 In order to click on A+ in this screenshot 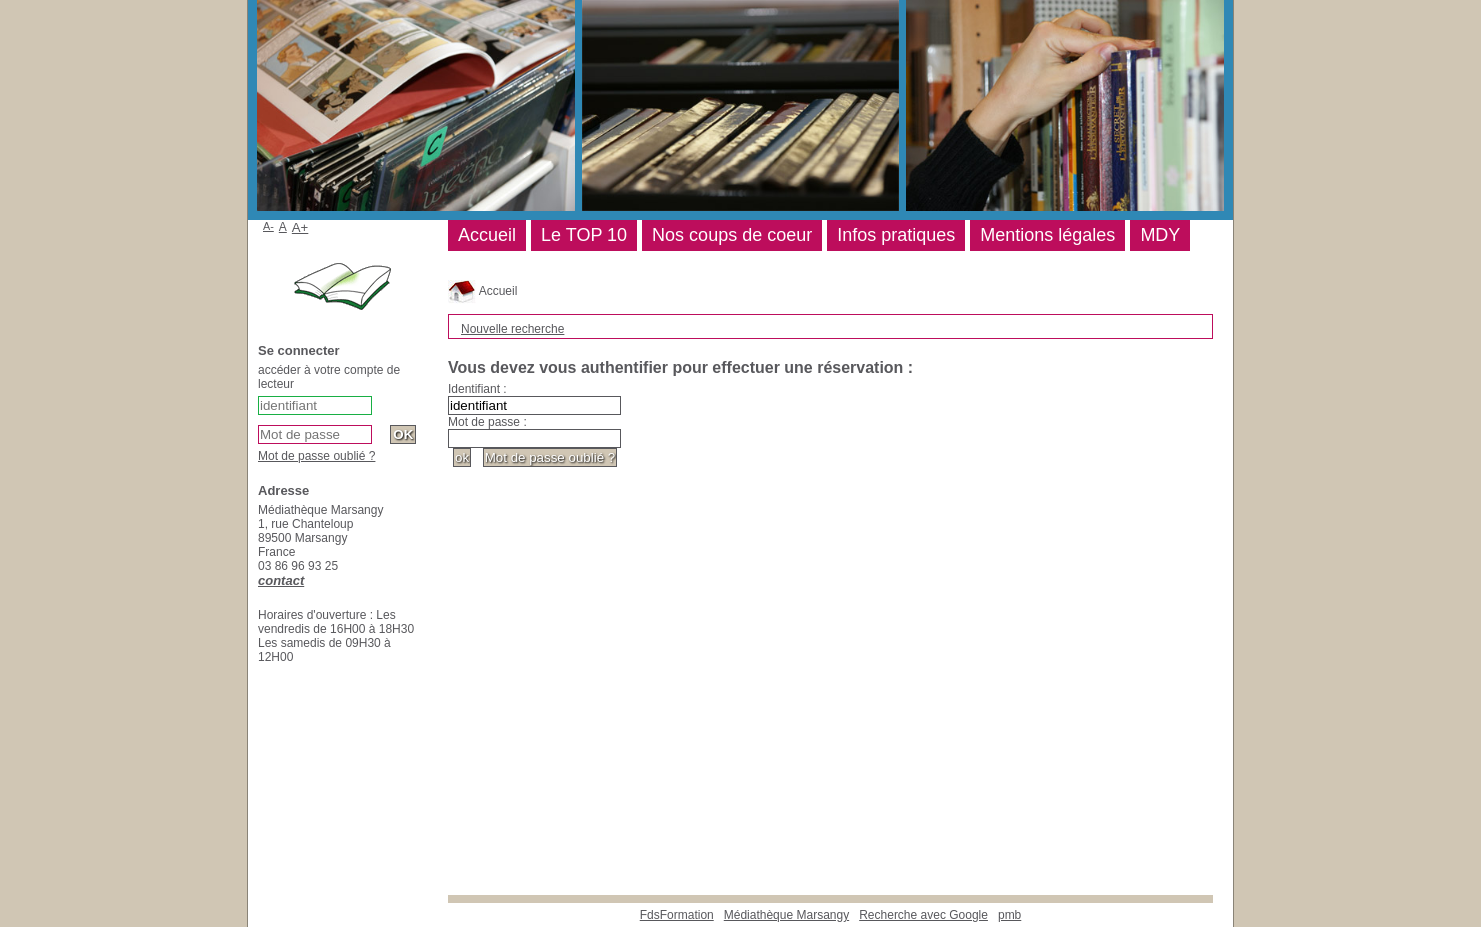, I will do `click(300, 227)`.